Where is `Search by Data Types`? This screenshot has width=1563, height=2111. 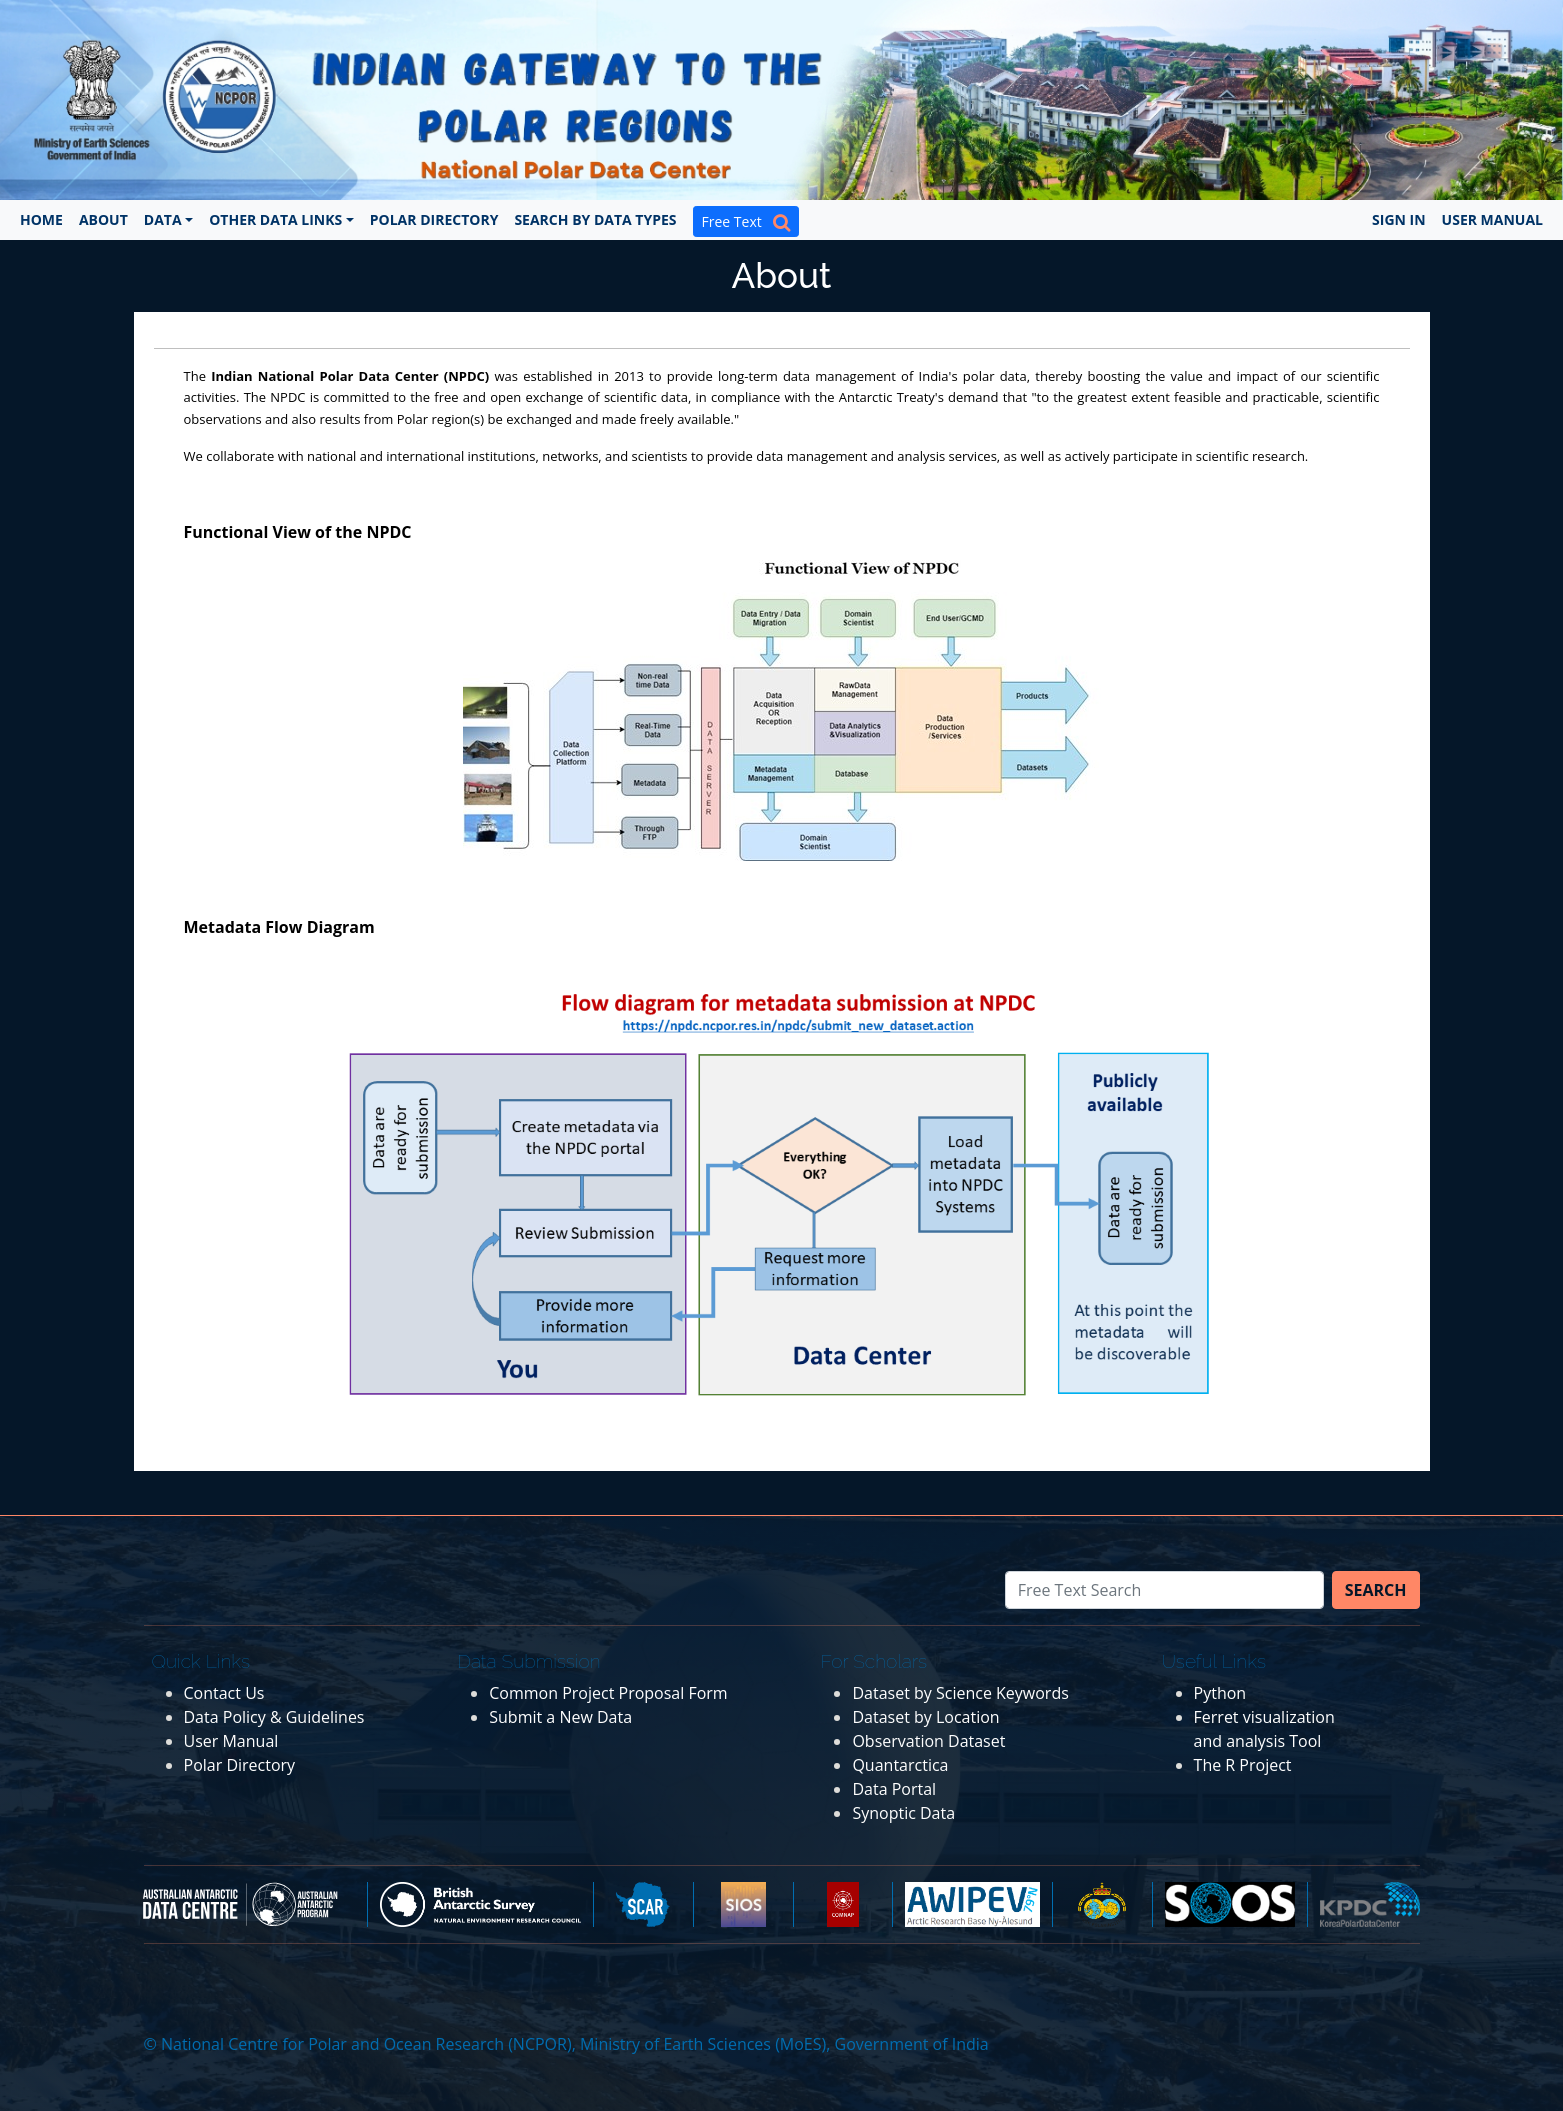
Search by Data Types is located at coordinates (595, 219).